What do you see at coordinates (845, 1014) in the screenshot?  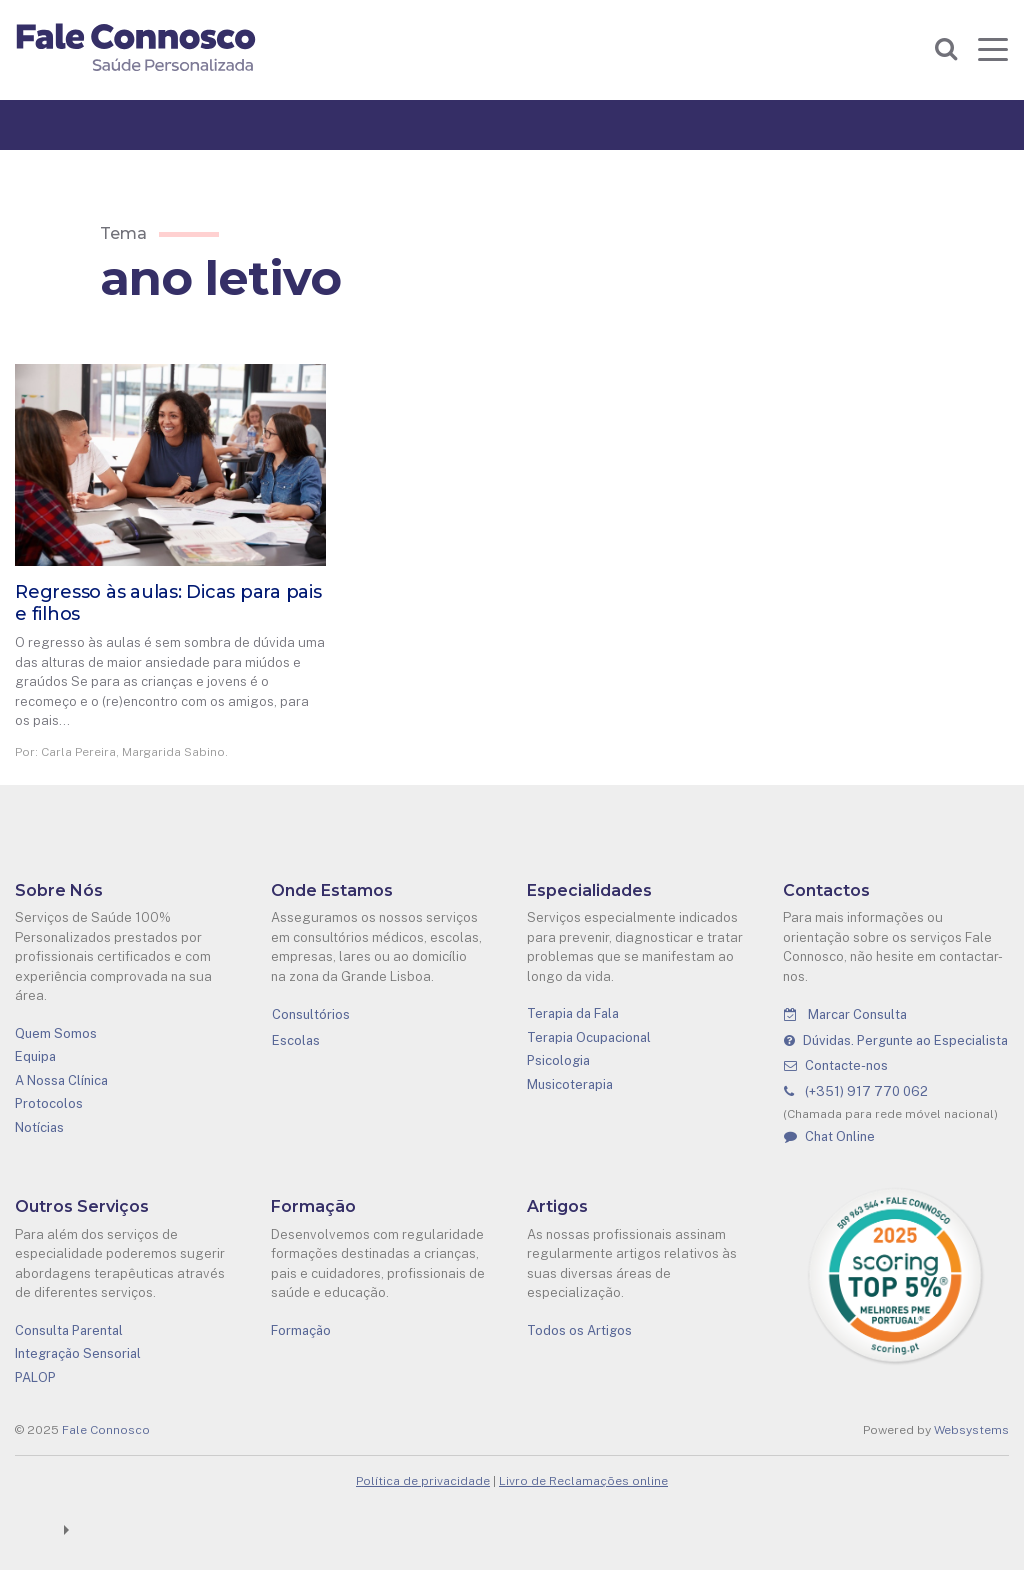 I see `Marcar Consulta` at bounding box center [845, 1014].